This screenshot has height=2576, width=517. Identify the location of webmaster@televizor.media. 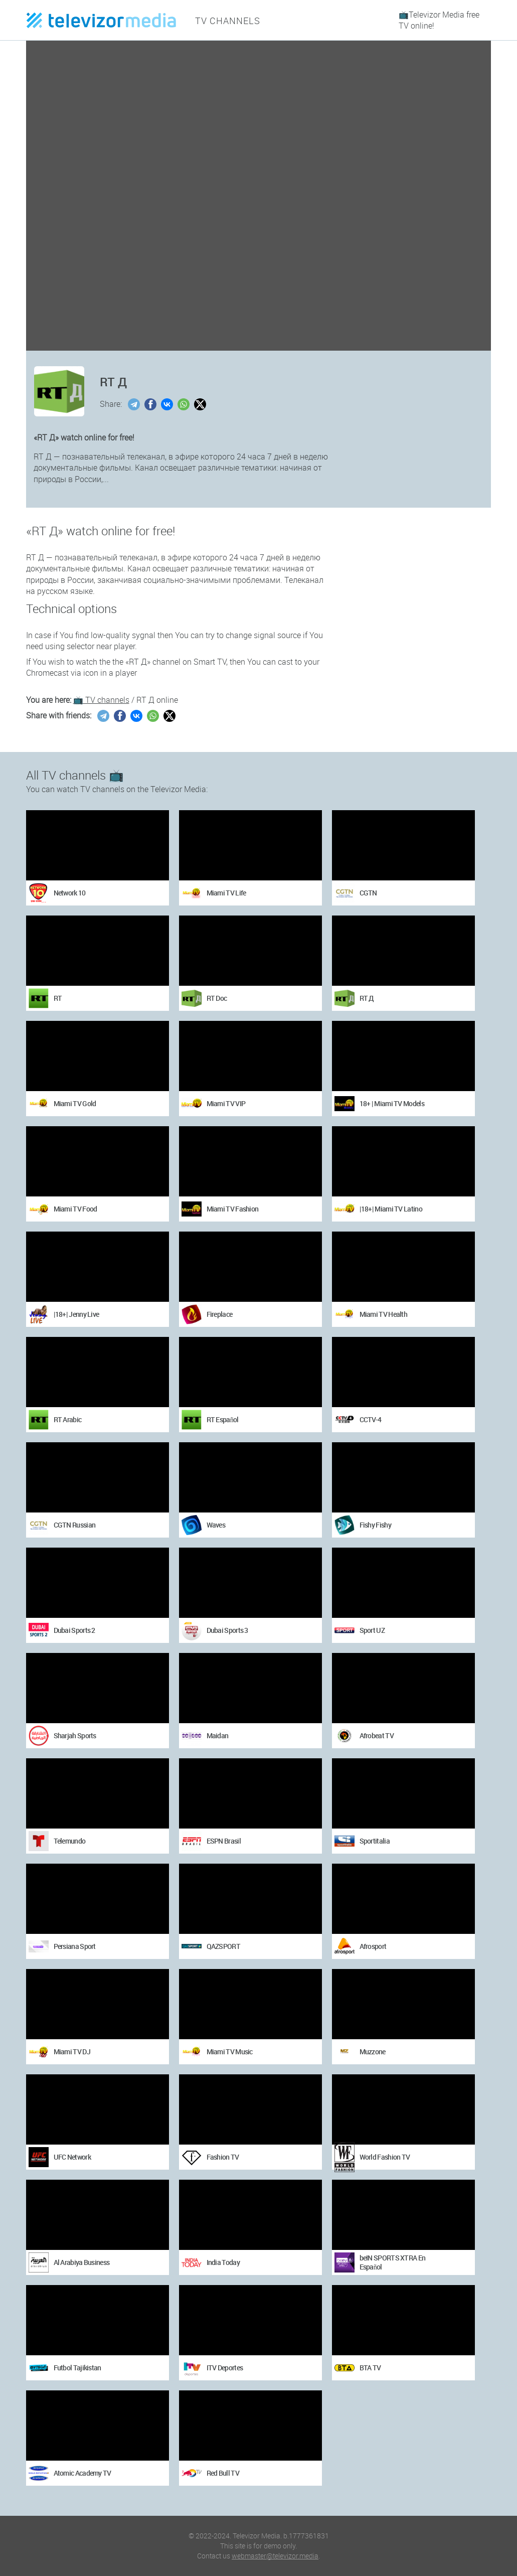
(275, 2555).